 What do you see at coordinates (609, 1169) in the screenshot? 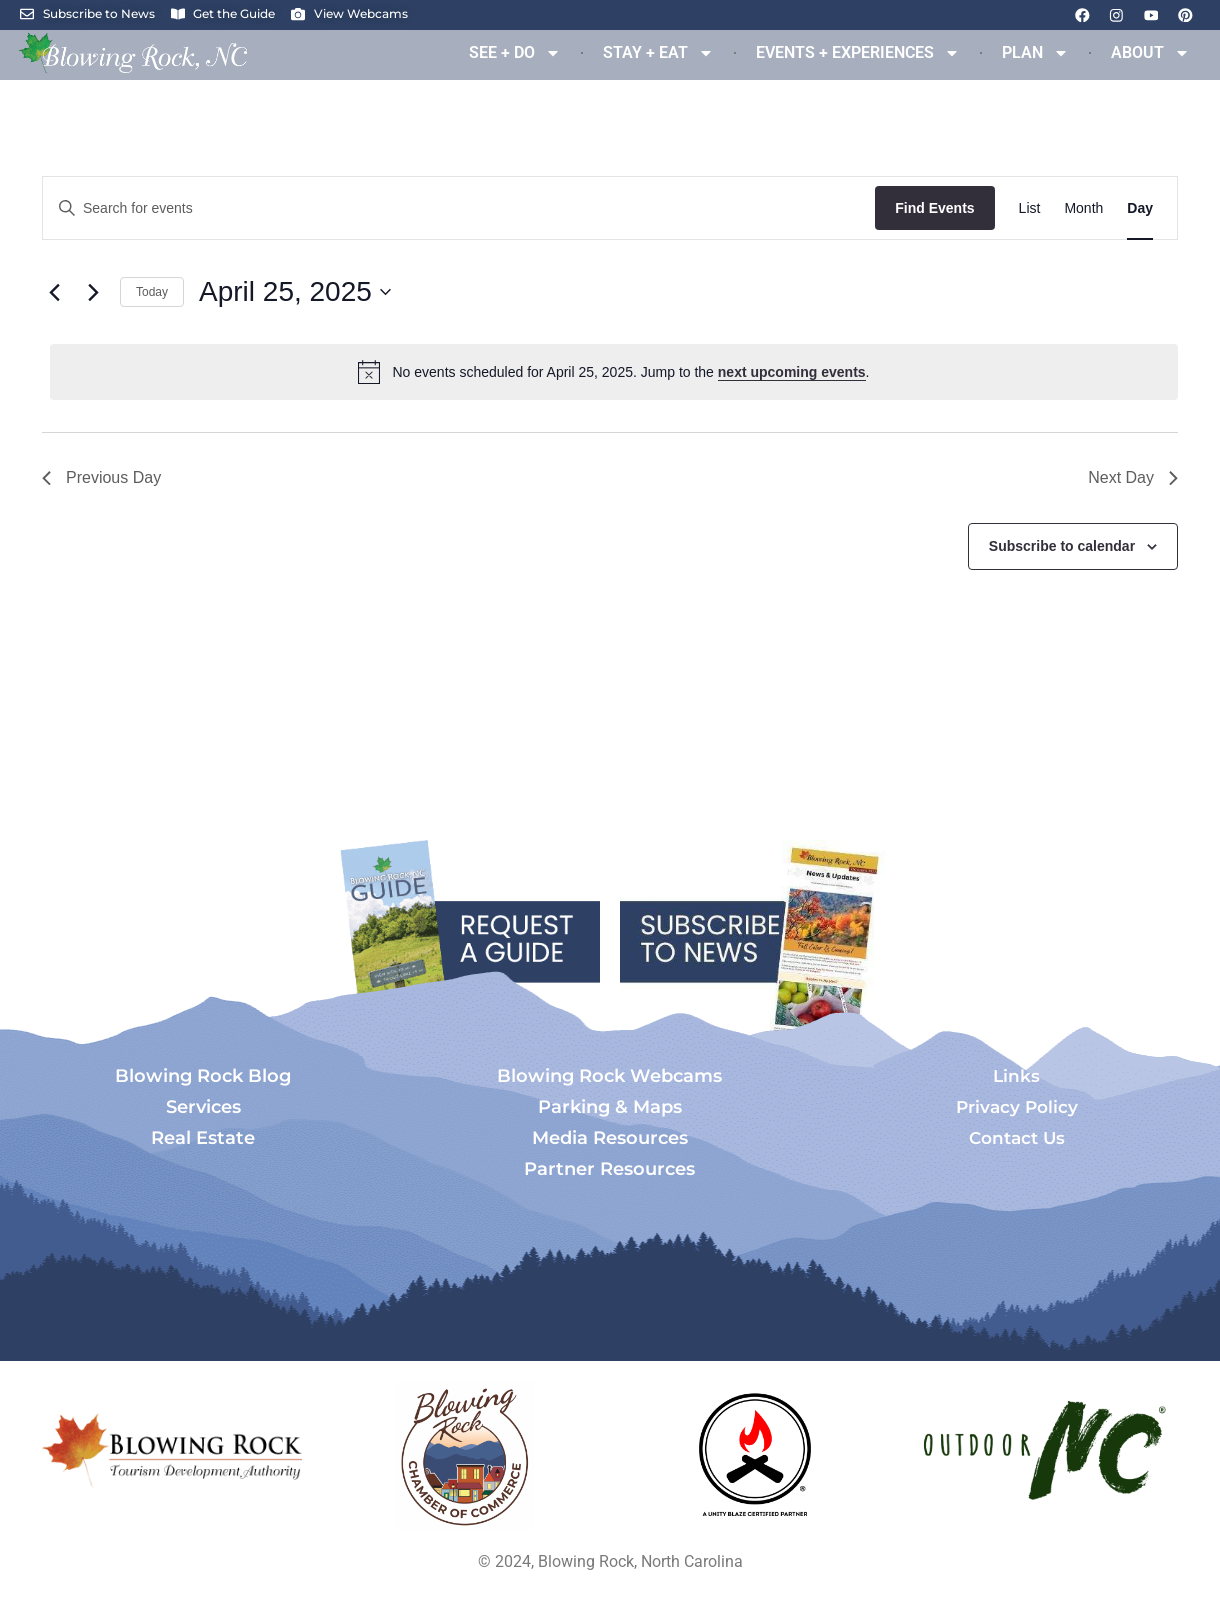
I see `Partner Resources` at bounding box center [609, 1169].